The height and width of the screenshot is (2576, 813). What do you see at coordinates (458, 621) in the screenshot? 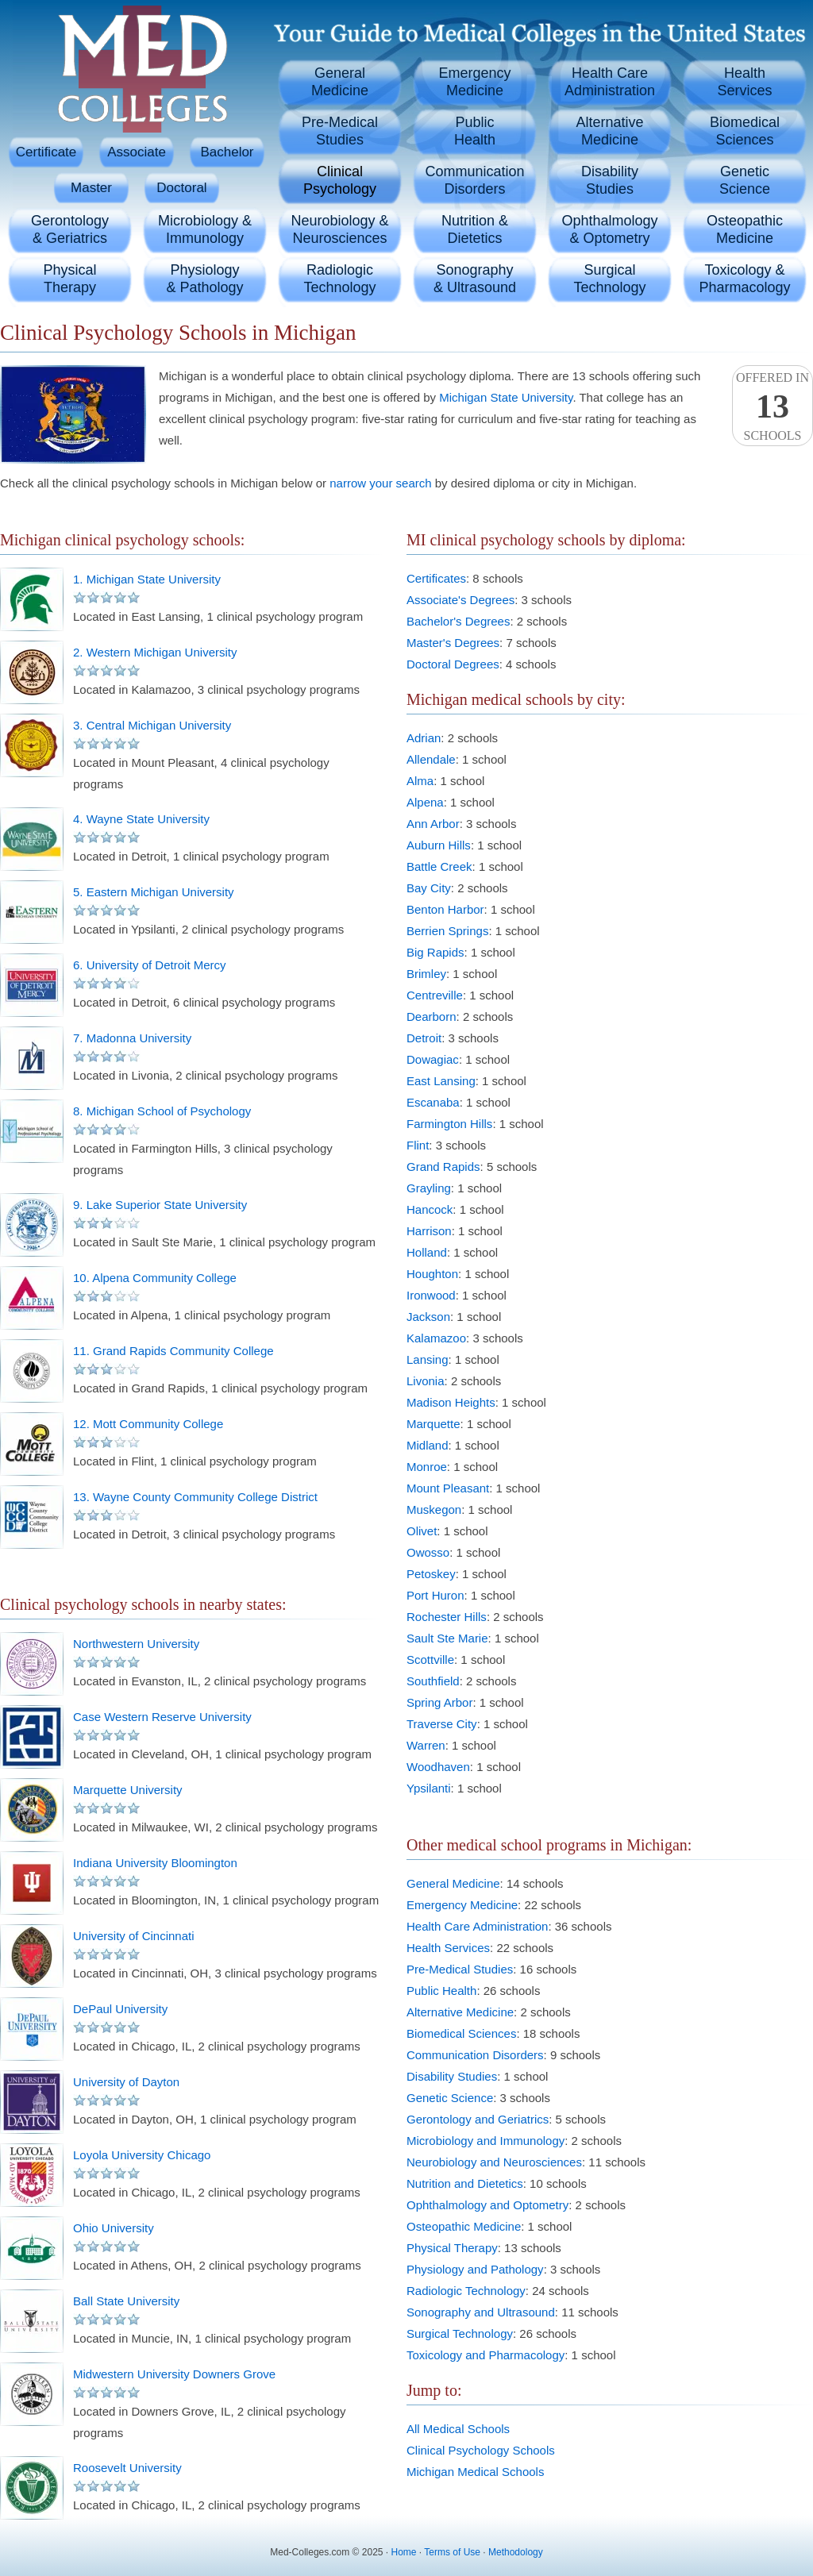
I see `Bachelor's Degrees` at bounding box center [458, 621].